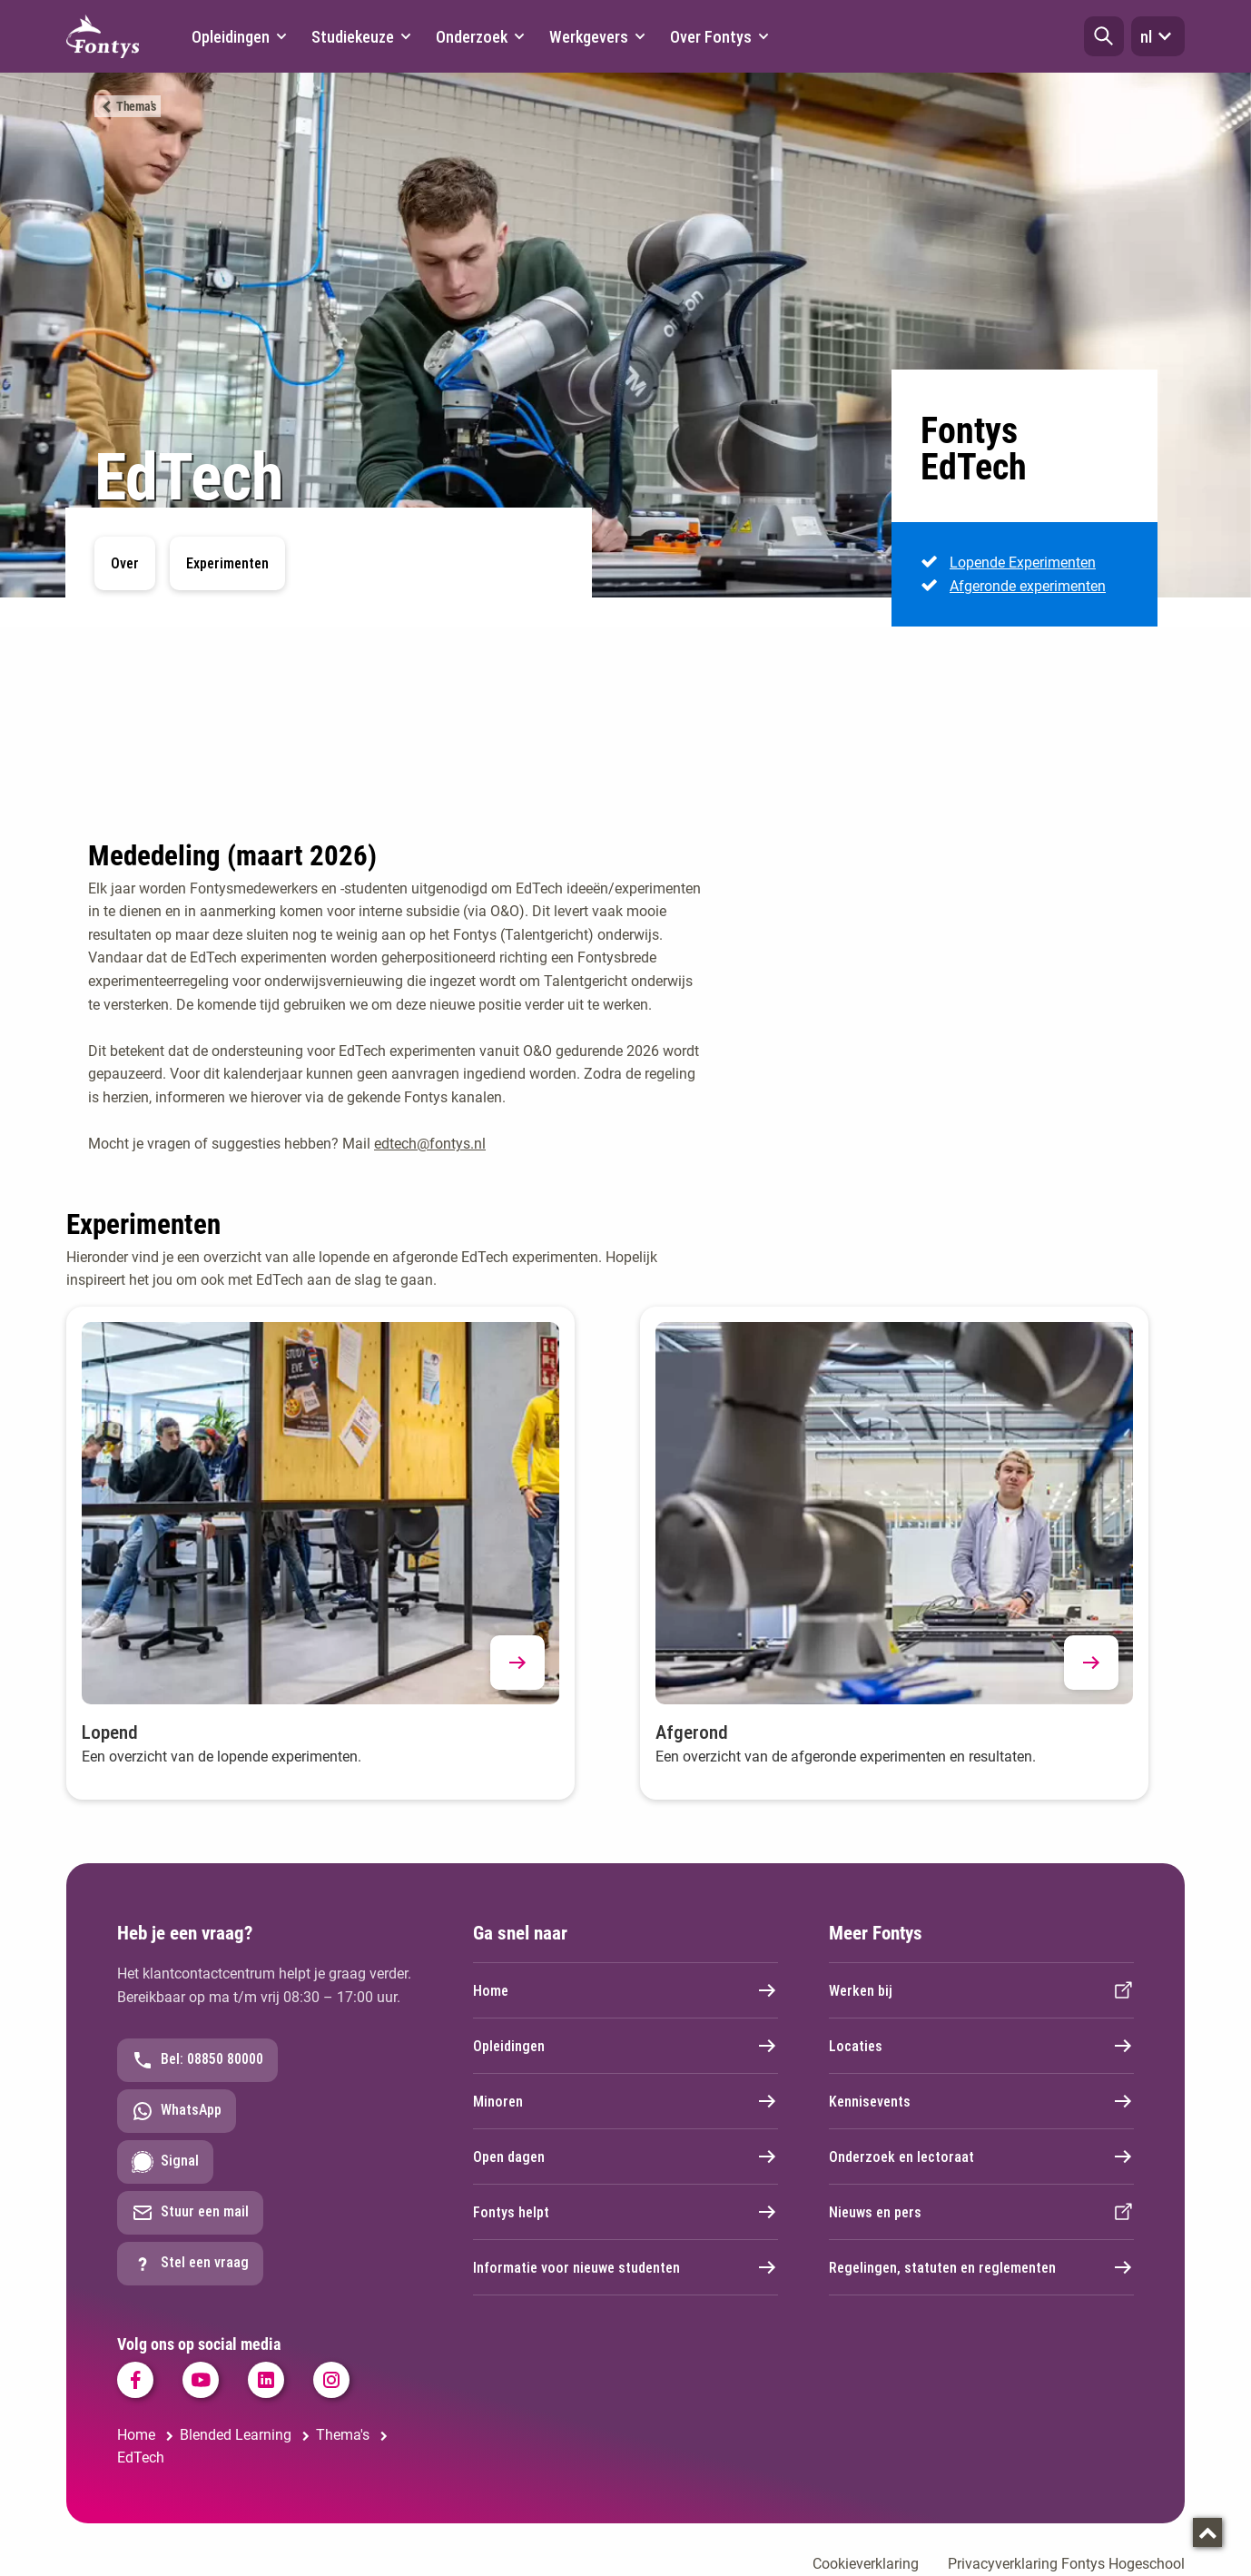  What do you see at coordinates (190, 2213) in the screenshot?
I see `Stuur een mail` at bounding box center [190, 2213].